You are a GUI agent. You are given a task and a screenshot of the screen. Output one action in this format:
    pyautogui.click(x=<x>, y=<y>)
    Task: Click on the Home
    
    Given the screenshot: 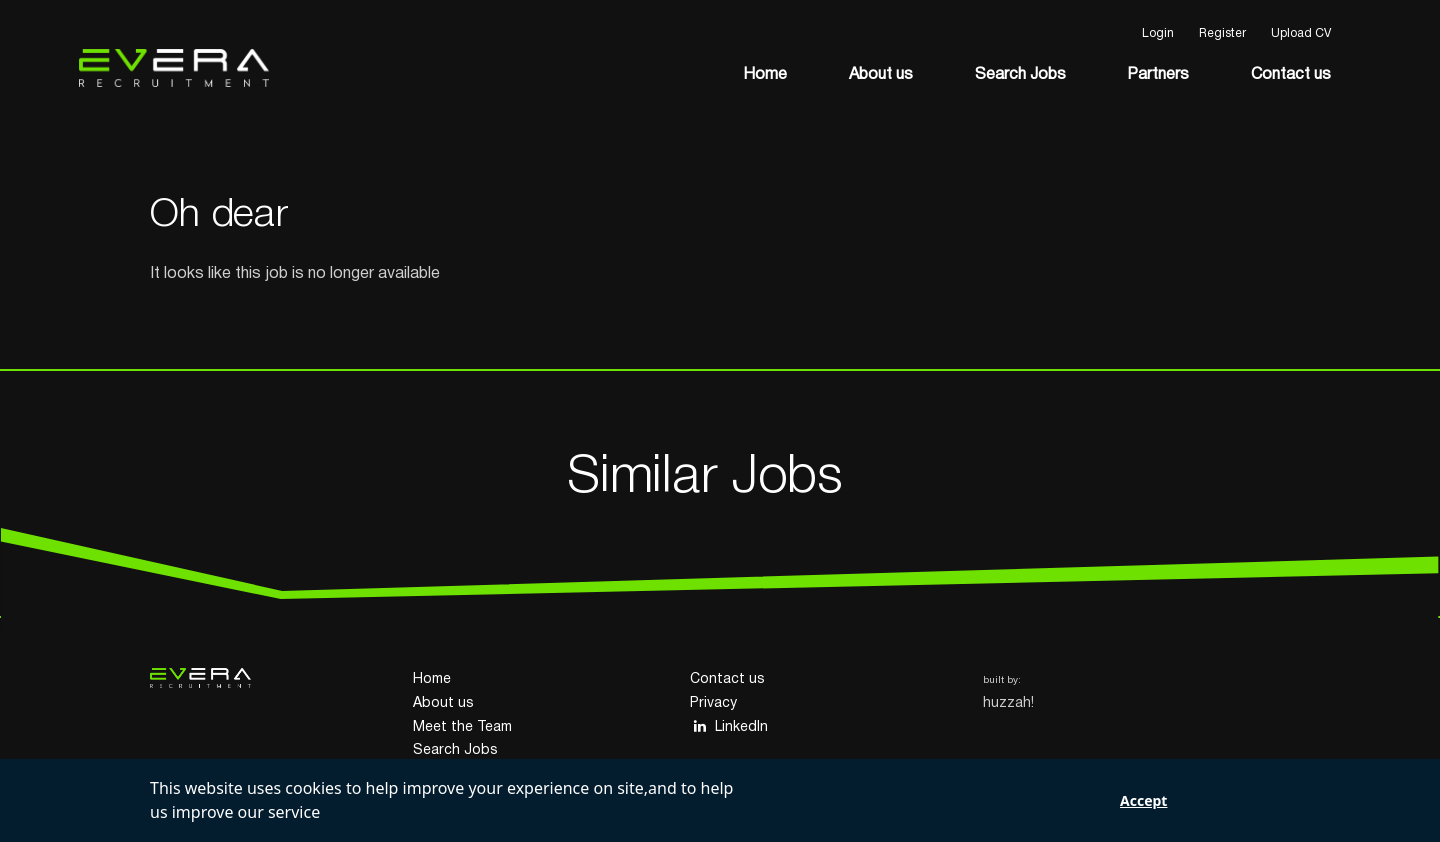 What is the action you would take?
    pyautogui.click(x=765, y=75)
    